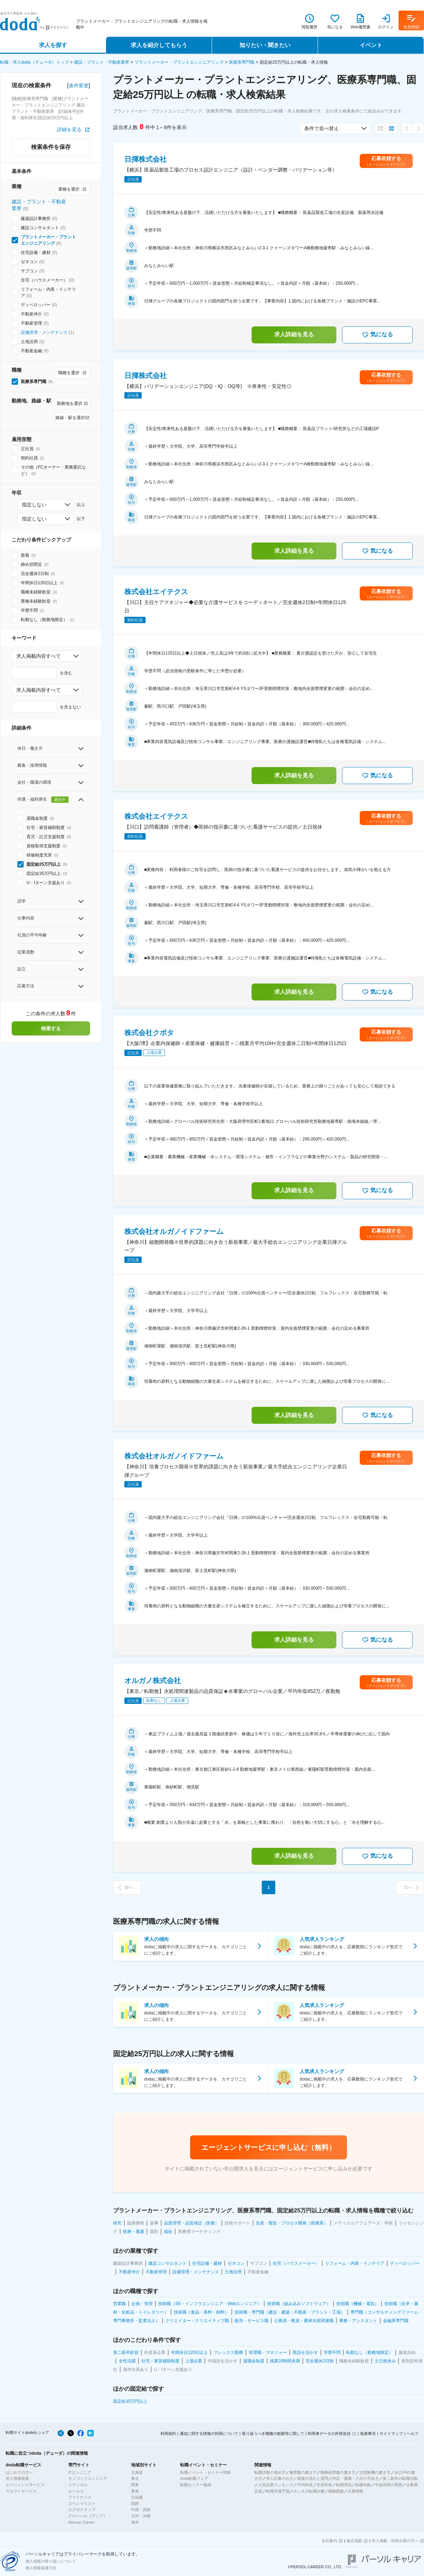  What do you see at coordinates (87, 2516) in the screenshot?
I see `グローバル（アジア）` at bounding box center [87, 2516].